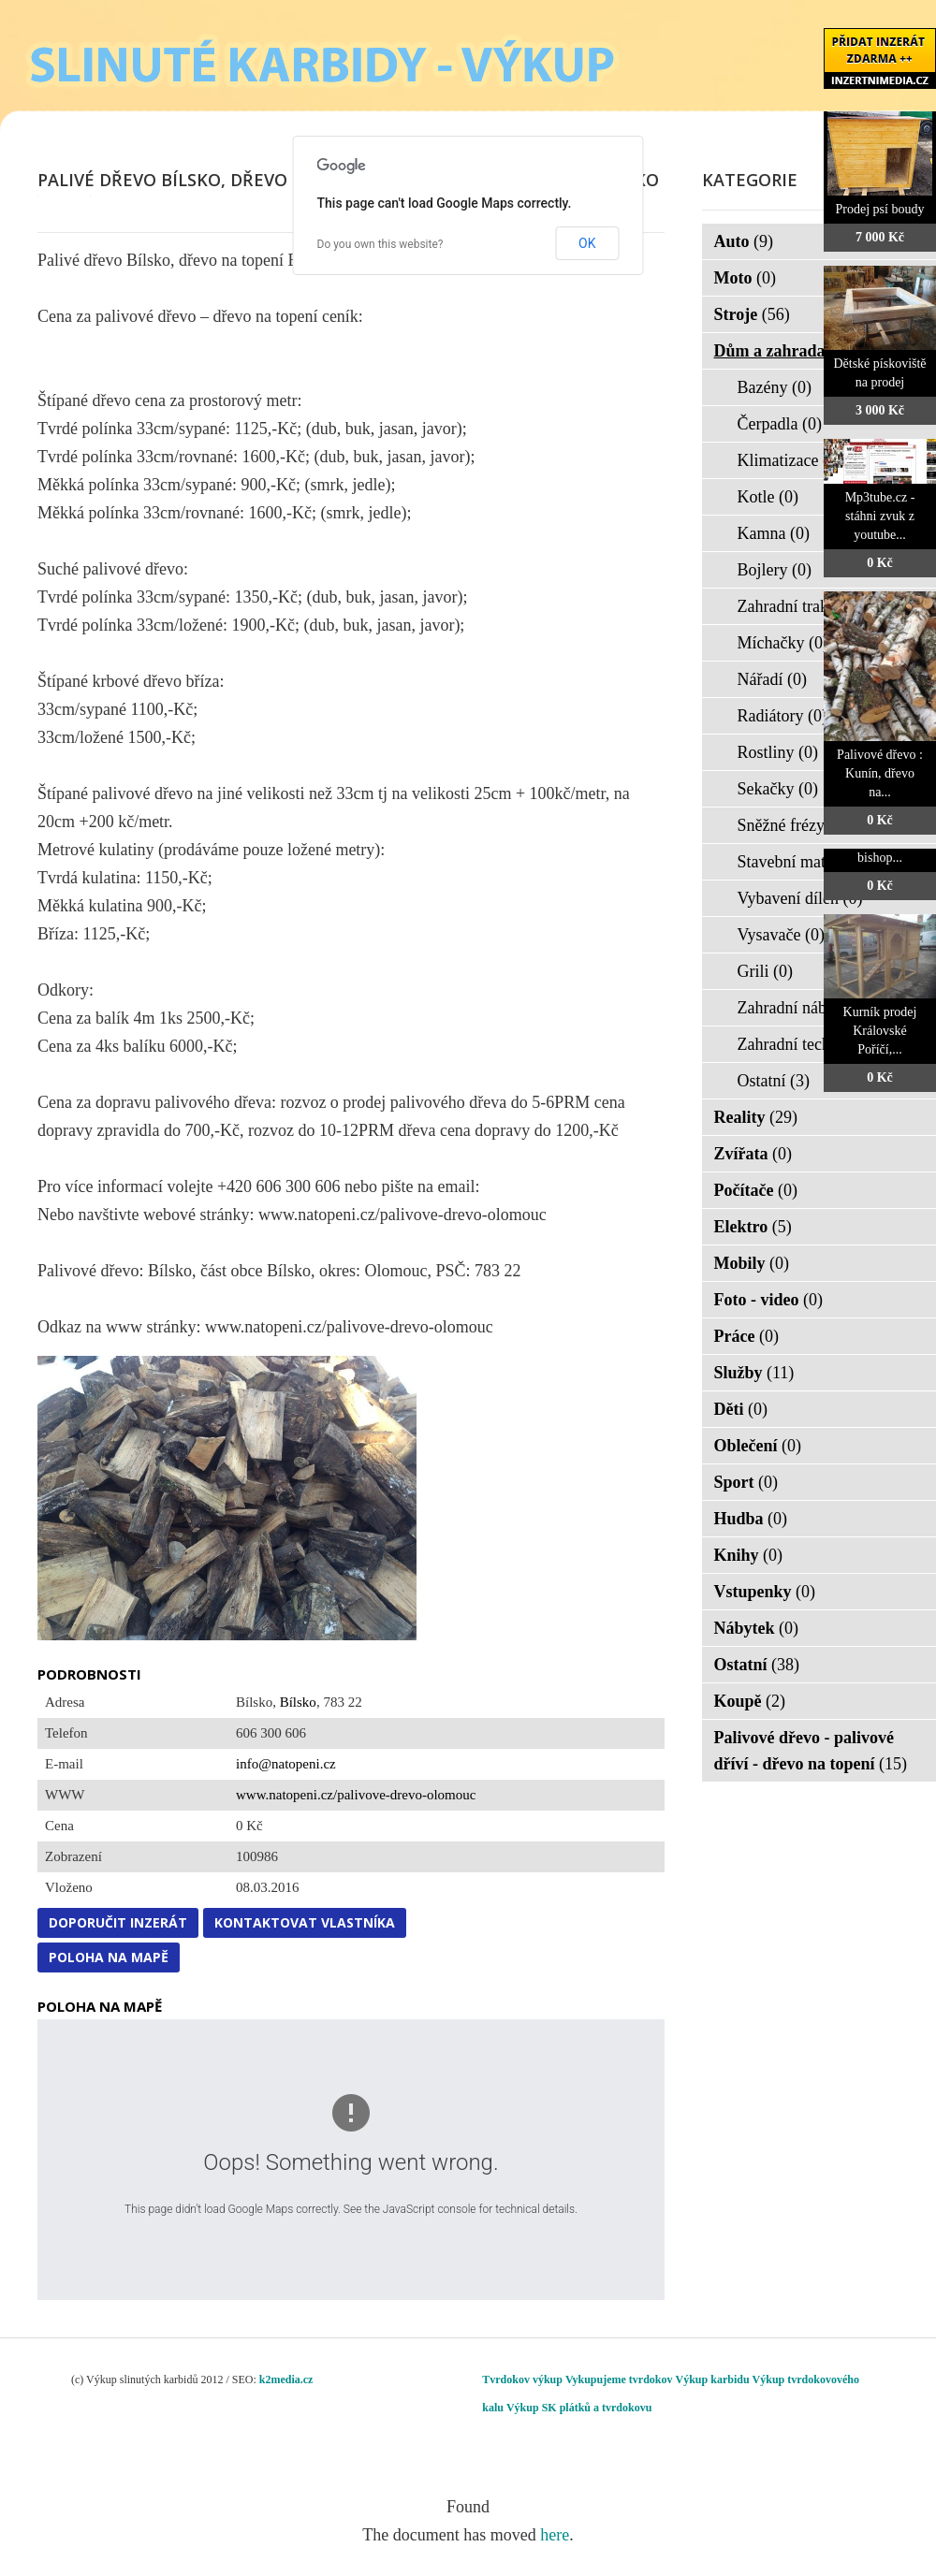 This screenshot has width=936, height=2576. I want to click on Kurník prodej Královské Poříčí,..., so click(880, 1030).